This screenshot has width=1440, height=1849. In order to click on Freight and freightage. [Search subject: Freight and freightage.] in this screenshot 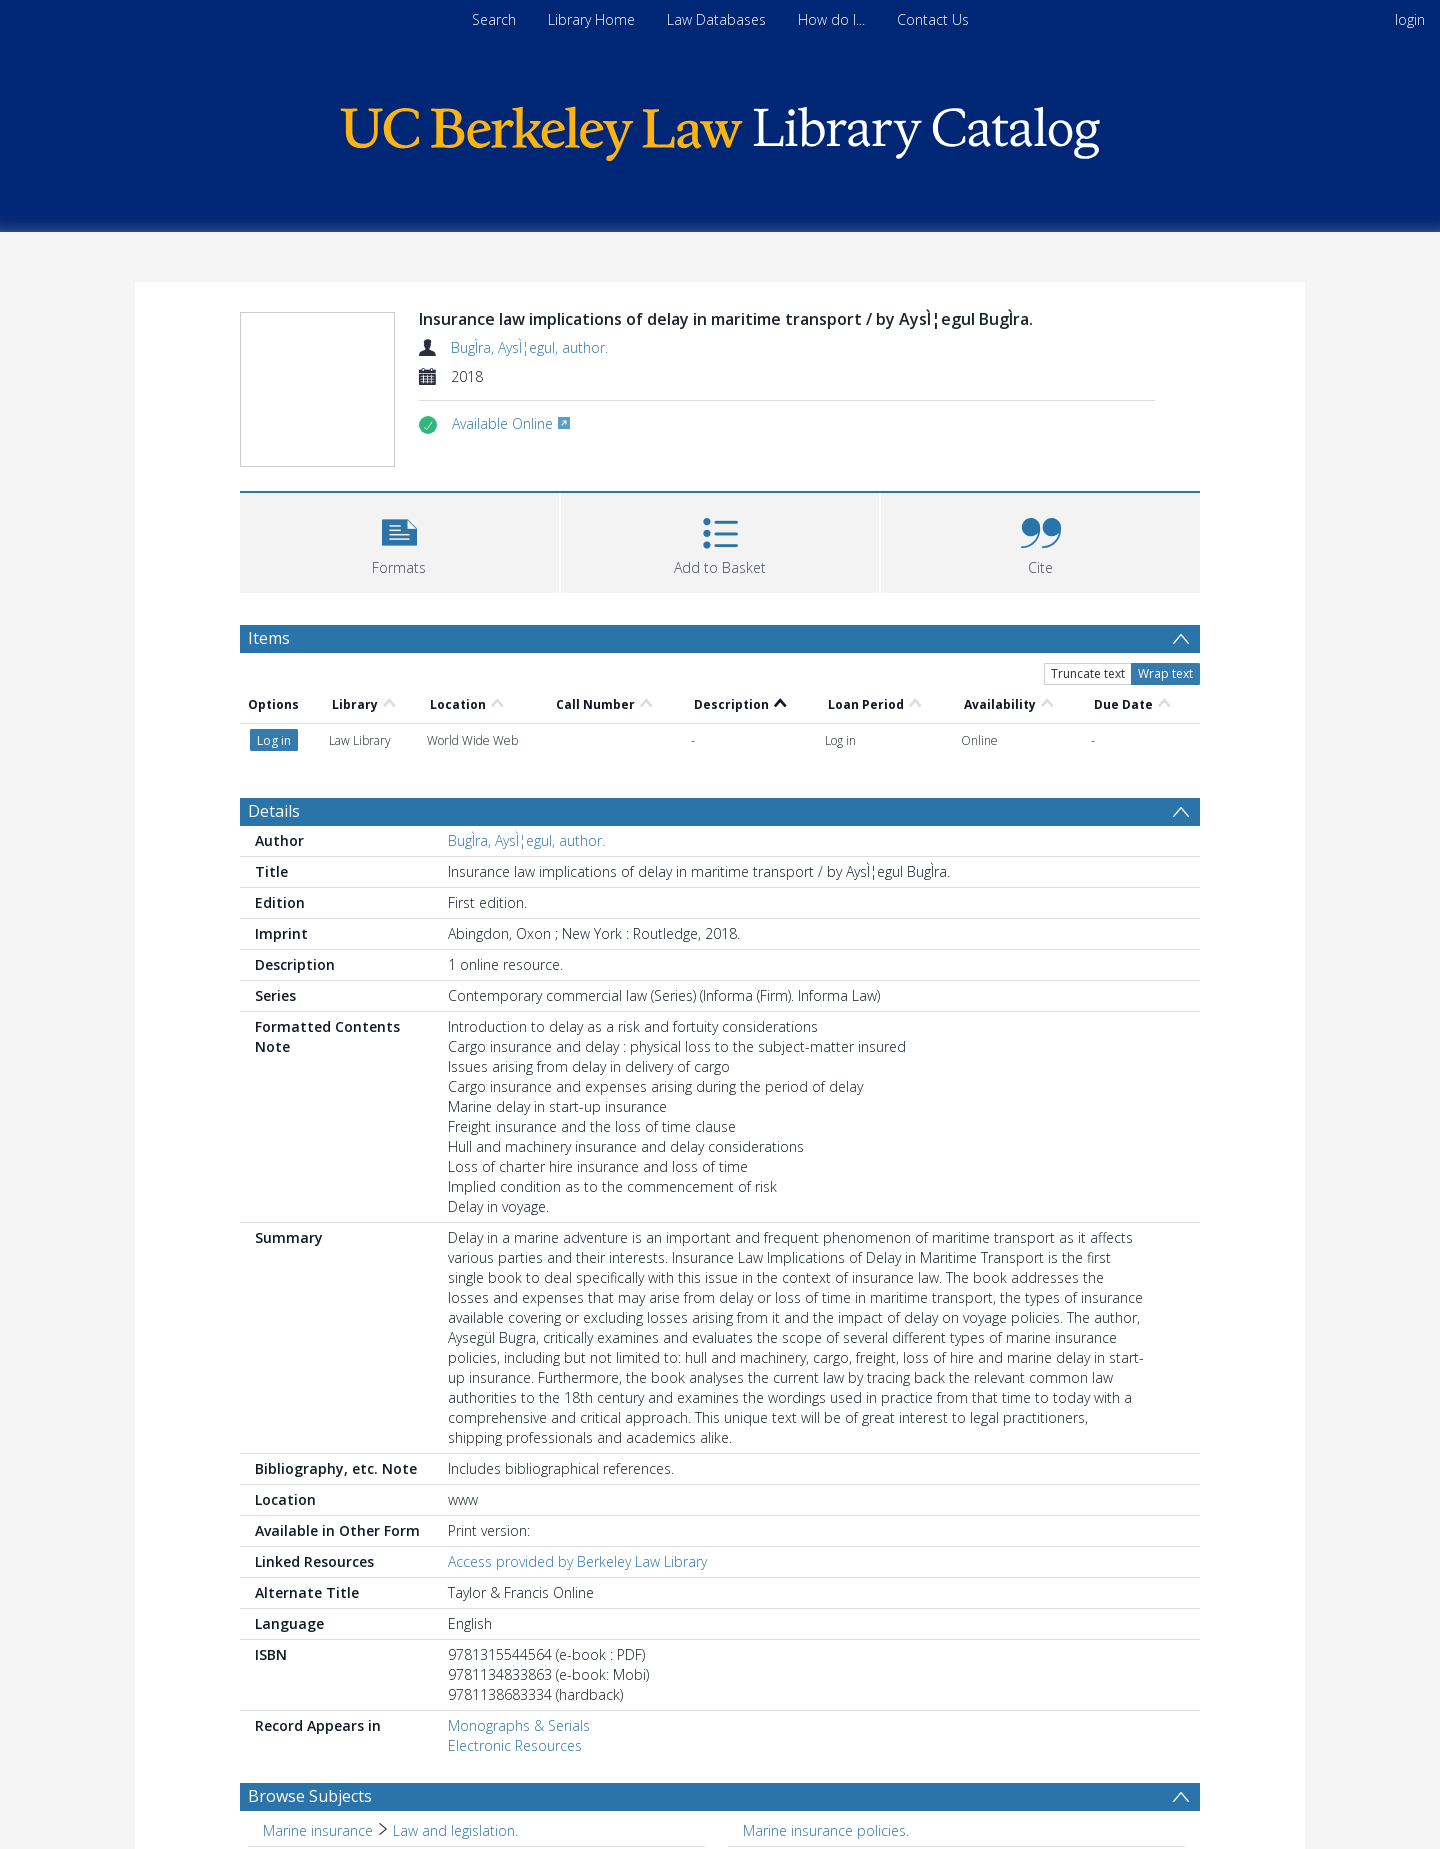, I will do `click(334, 1779)`.